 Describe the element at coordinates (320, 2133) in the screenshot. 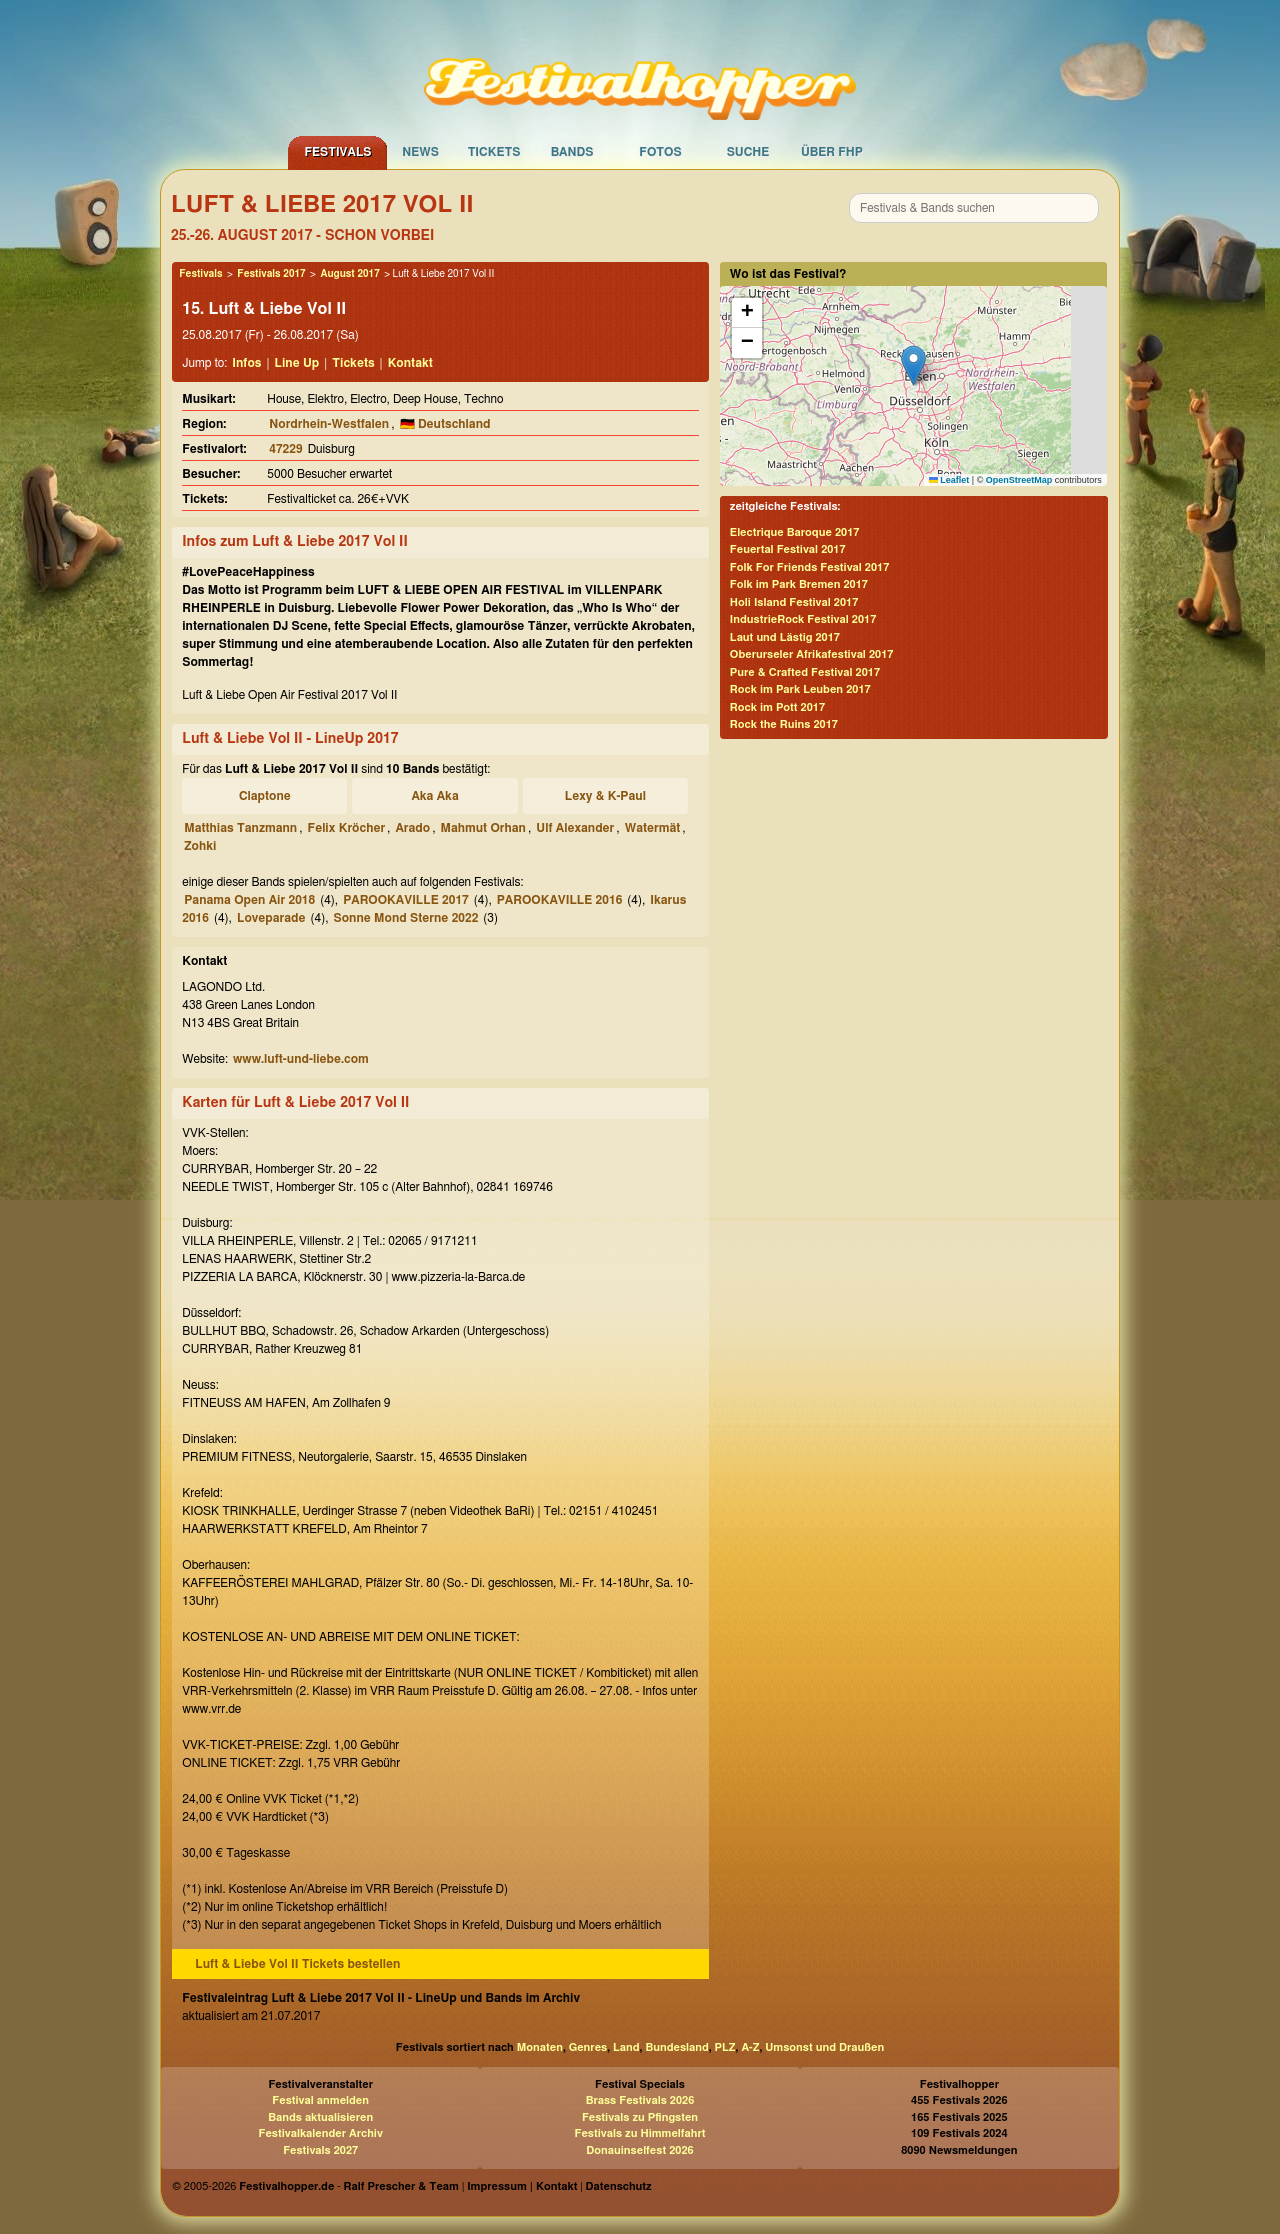

I see `Festivalkalender Archiv` at that location.